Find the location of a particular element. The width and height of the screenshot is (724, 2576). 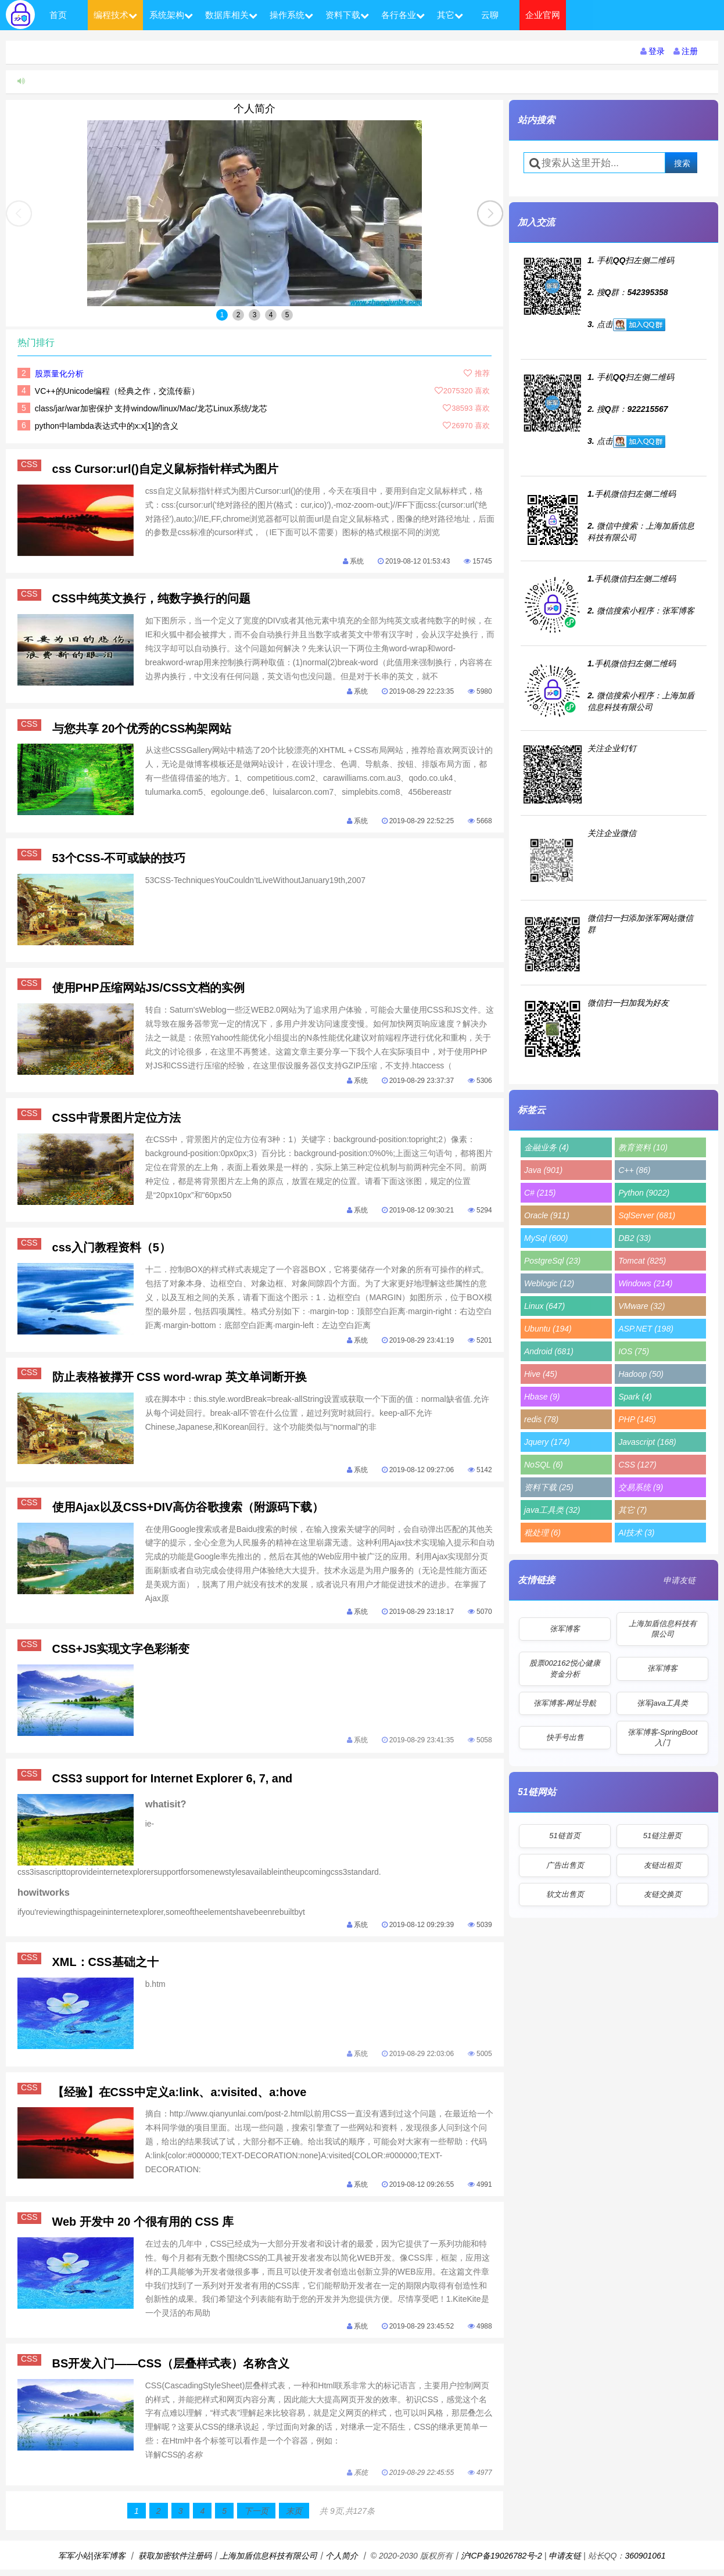

企业官网 is located at coordinates (542, 15).